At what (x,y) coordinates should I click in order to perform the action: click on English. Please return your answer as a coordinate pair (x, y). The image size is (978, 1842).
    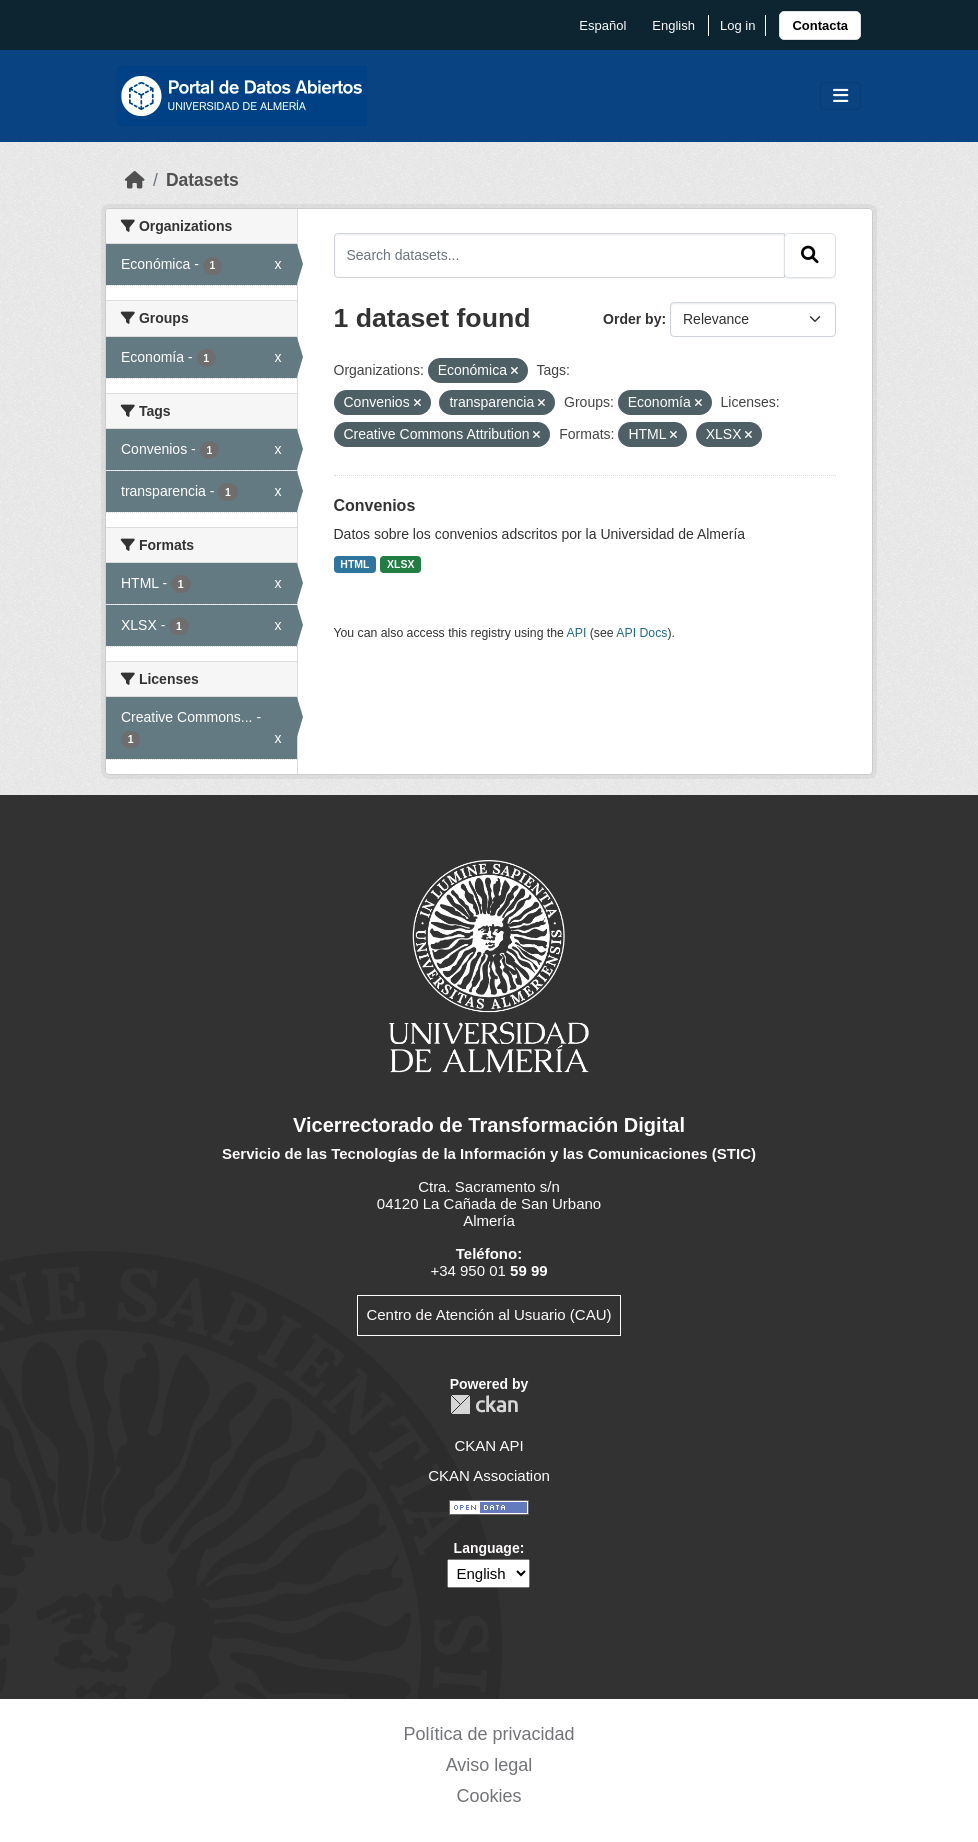
    Looking at the image, I should click on (673, 25).